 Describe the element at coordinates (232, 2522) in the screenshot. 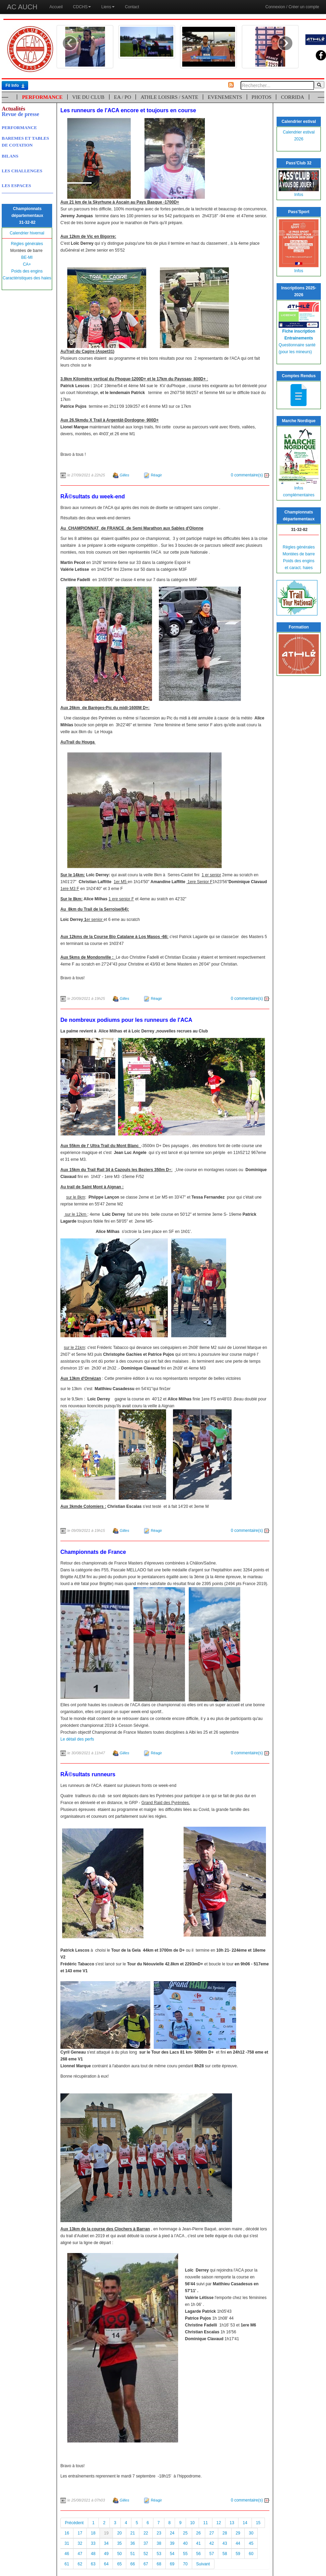

I see `13` at that location.